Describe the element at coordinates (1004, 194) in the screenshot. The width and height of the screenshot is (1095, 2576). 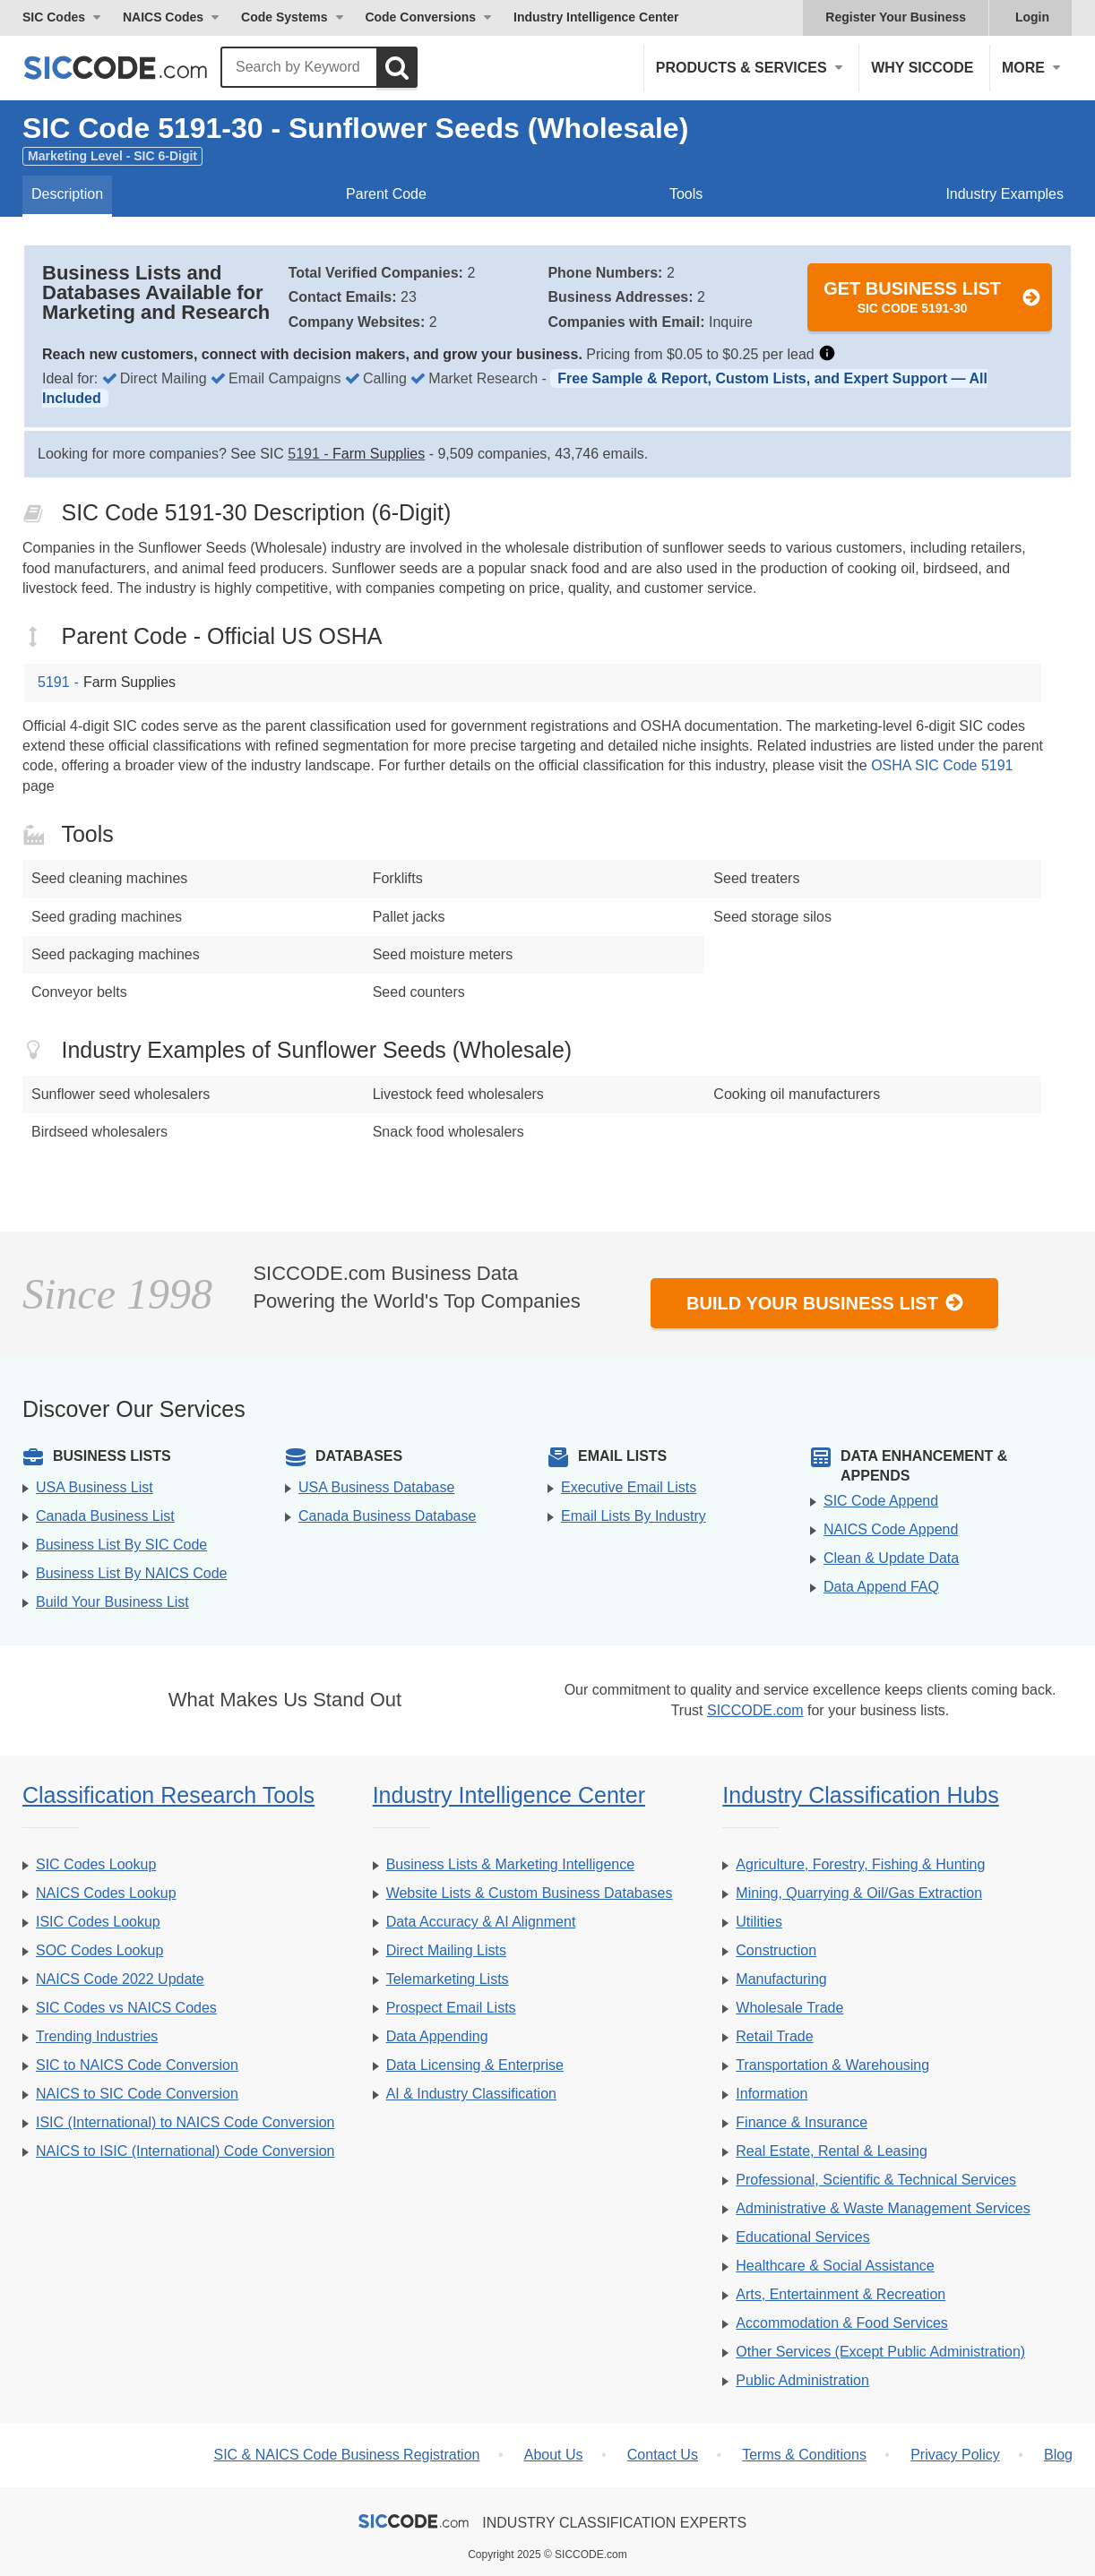
I see `Industry Examples` at that location.